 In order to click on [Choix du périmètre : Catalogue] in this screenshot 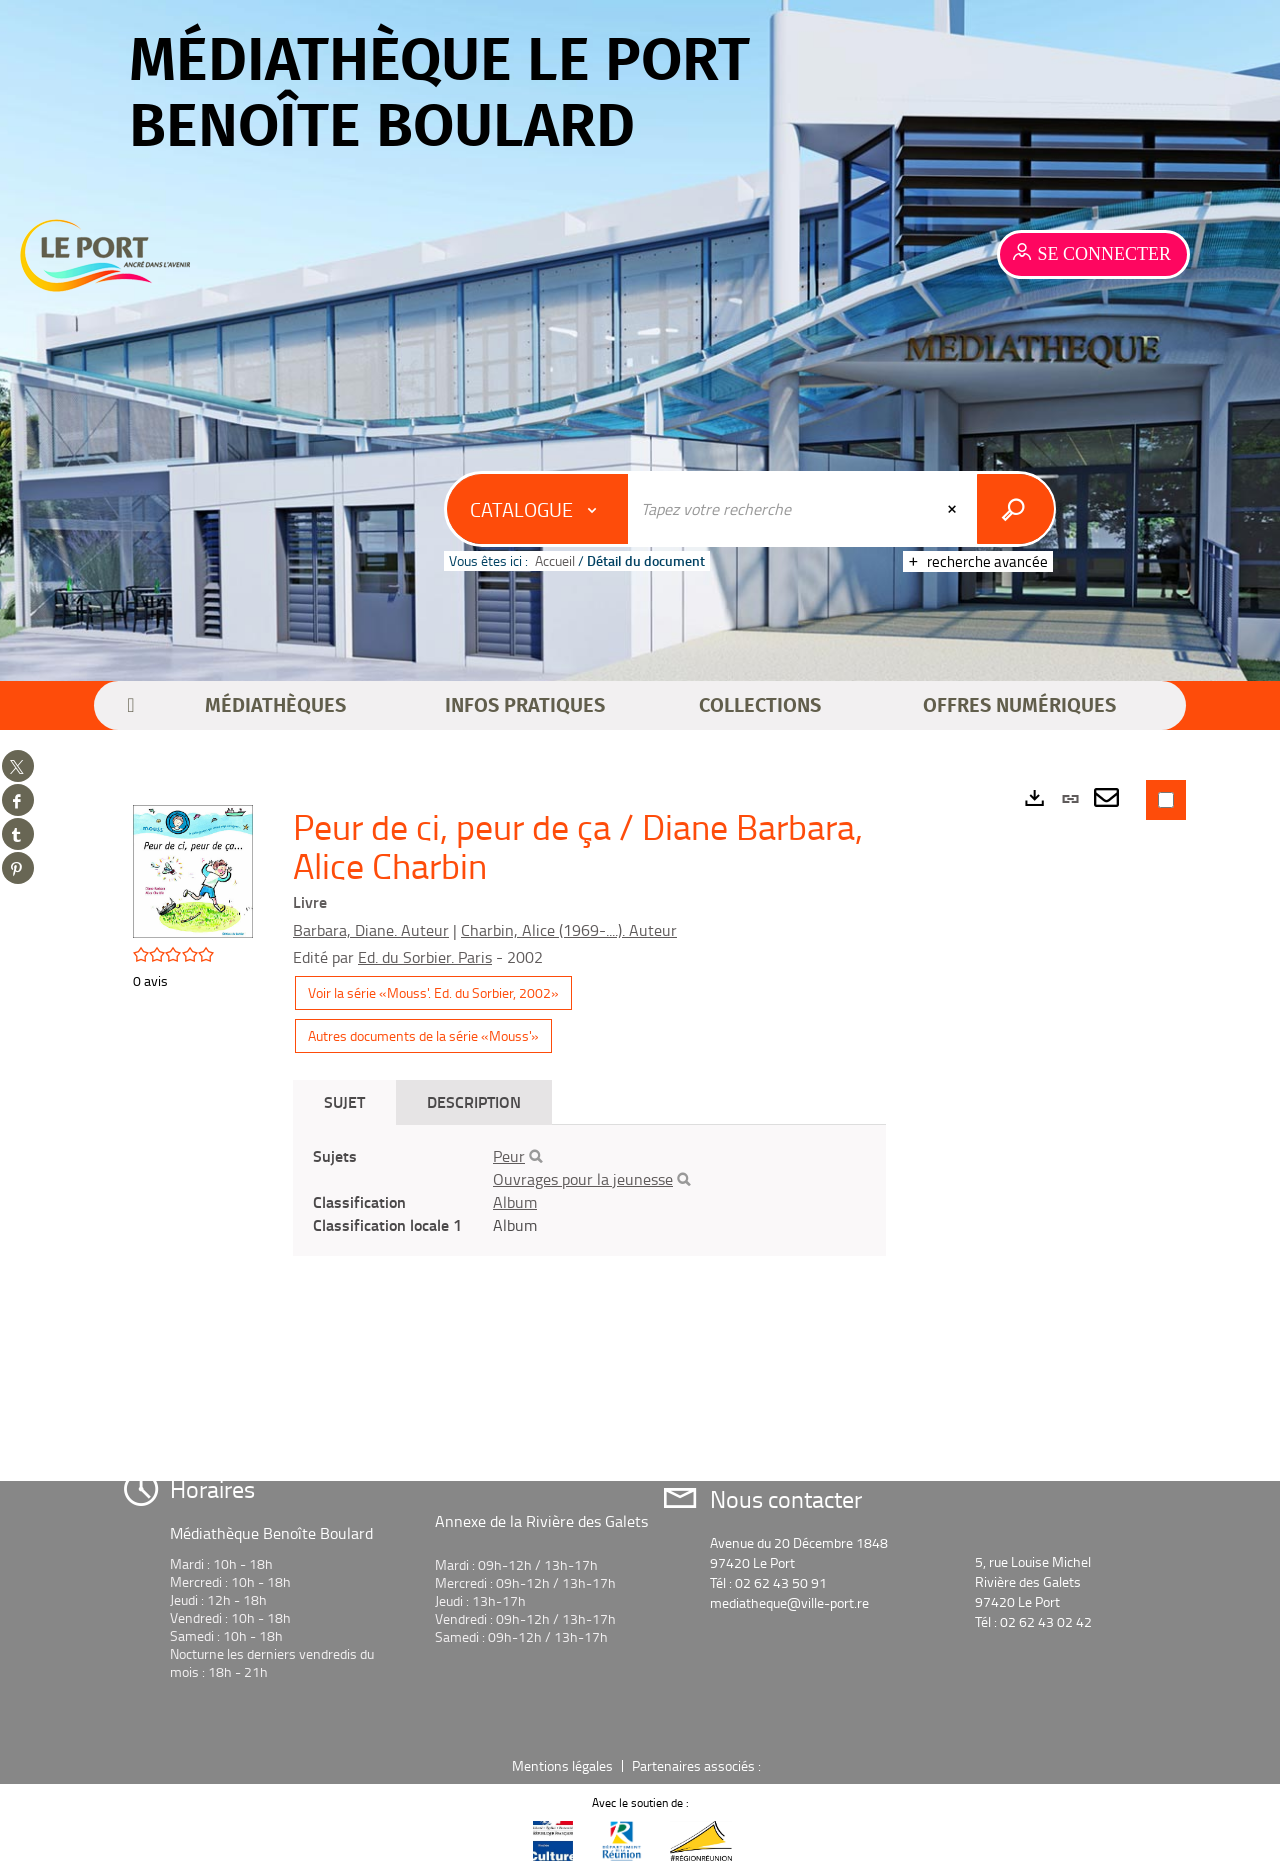, I will do `click(538, 509)`.